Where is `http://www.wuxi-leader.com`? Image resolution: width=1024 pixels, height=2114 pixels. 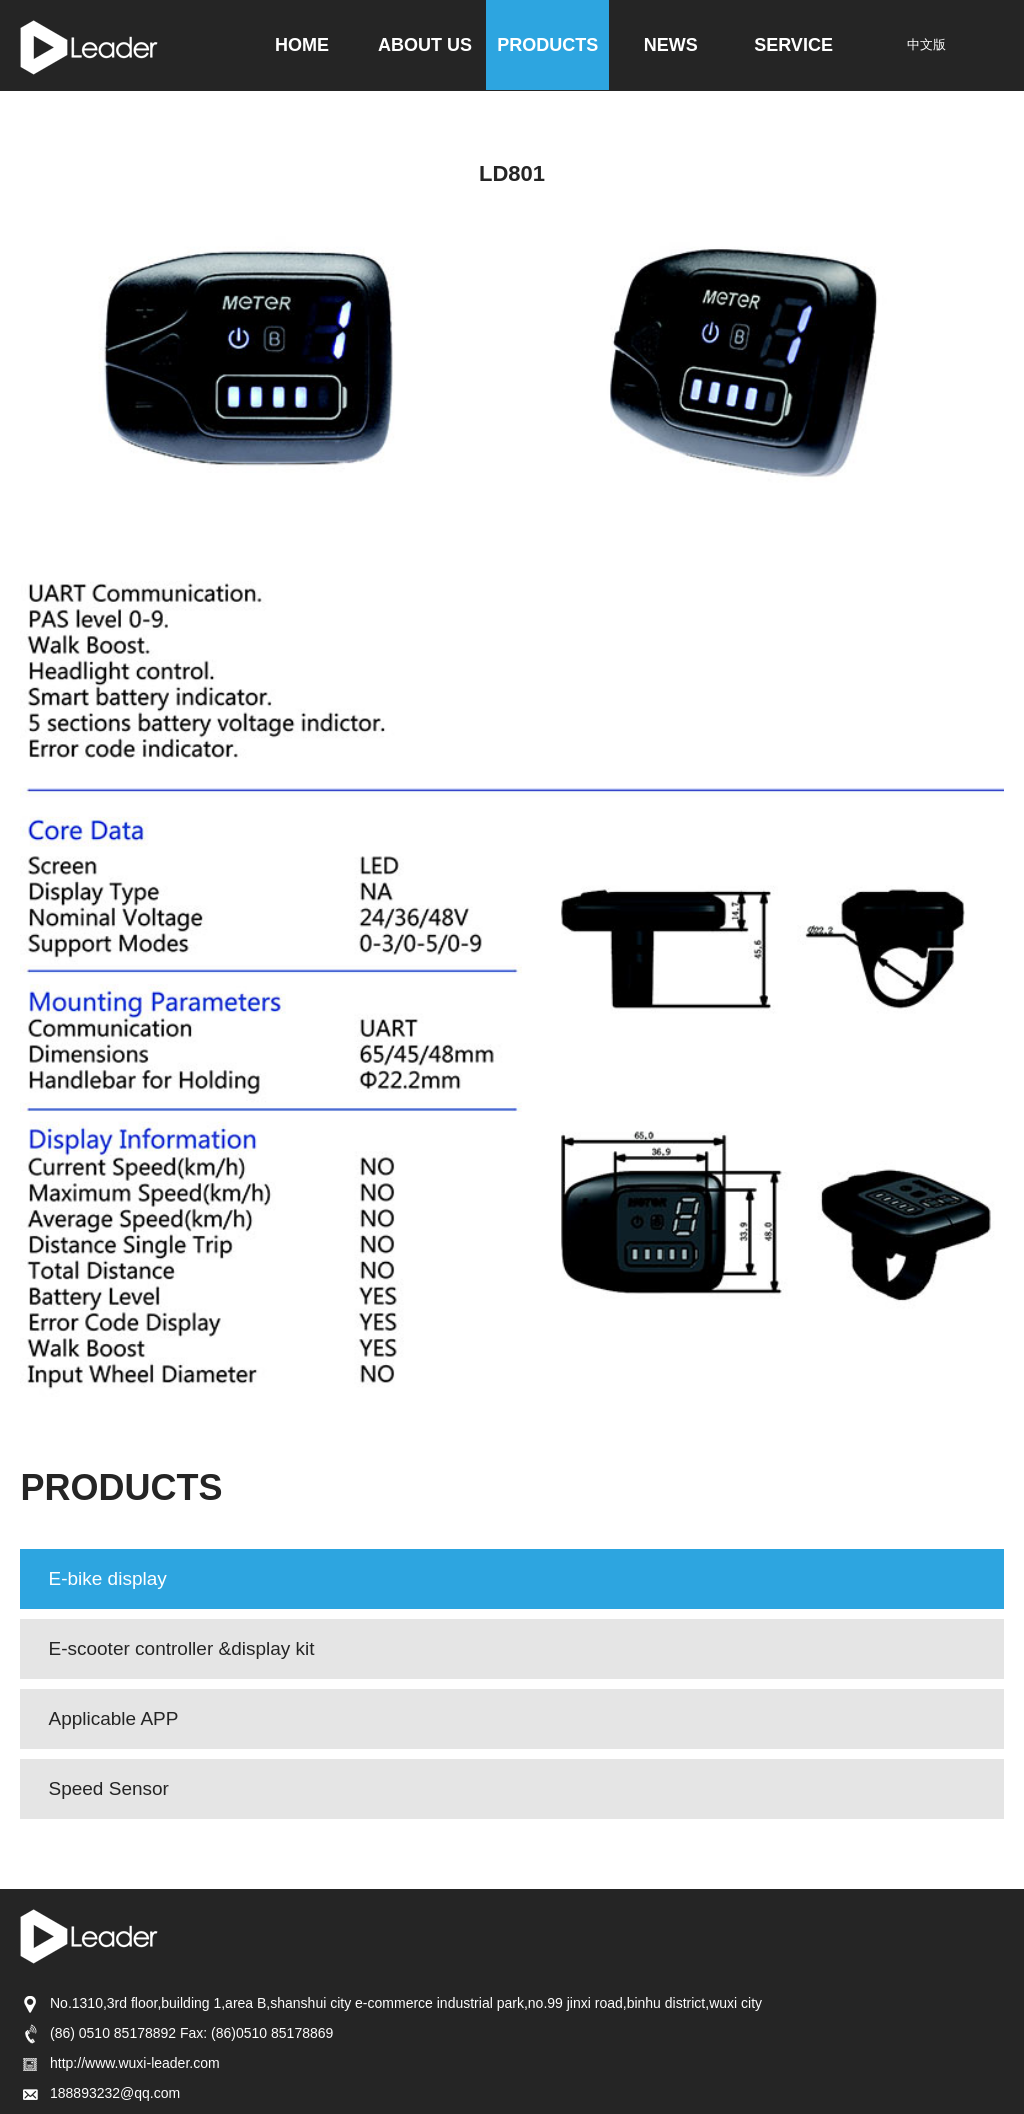 http://www.wuxi-leader.com is located at coordinates (120, 2063).